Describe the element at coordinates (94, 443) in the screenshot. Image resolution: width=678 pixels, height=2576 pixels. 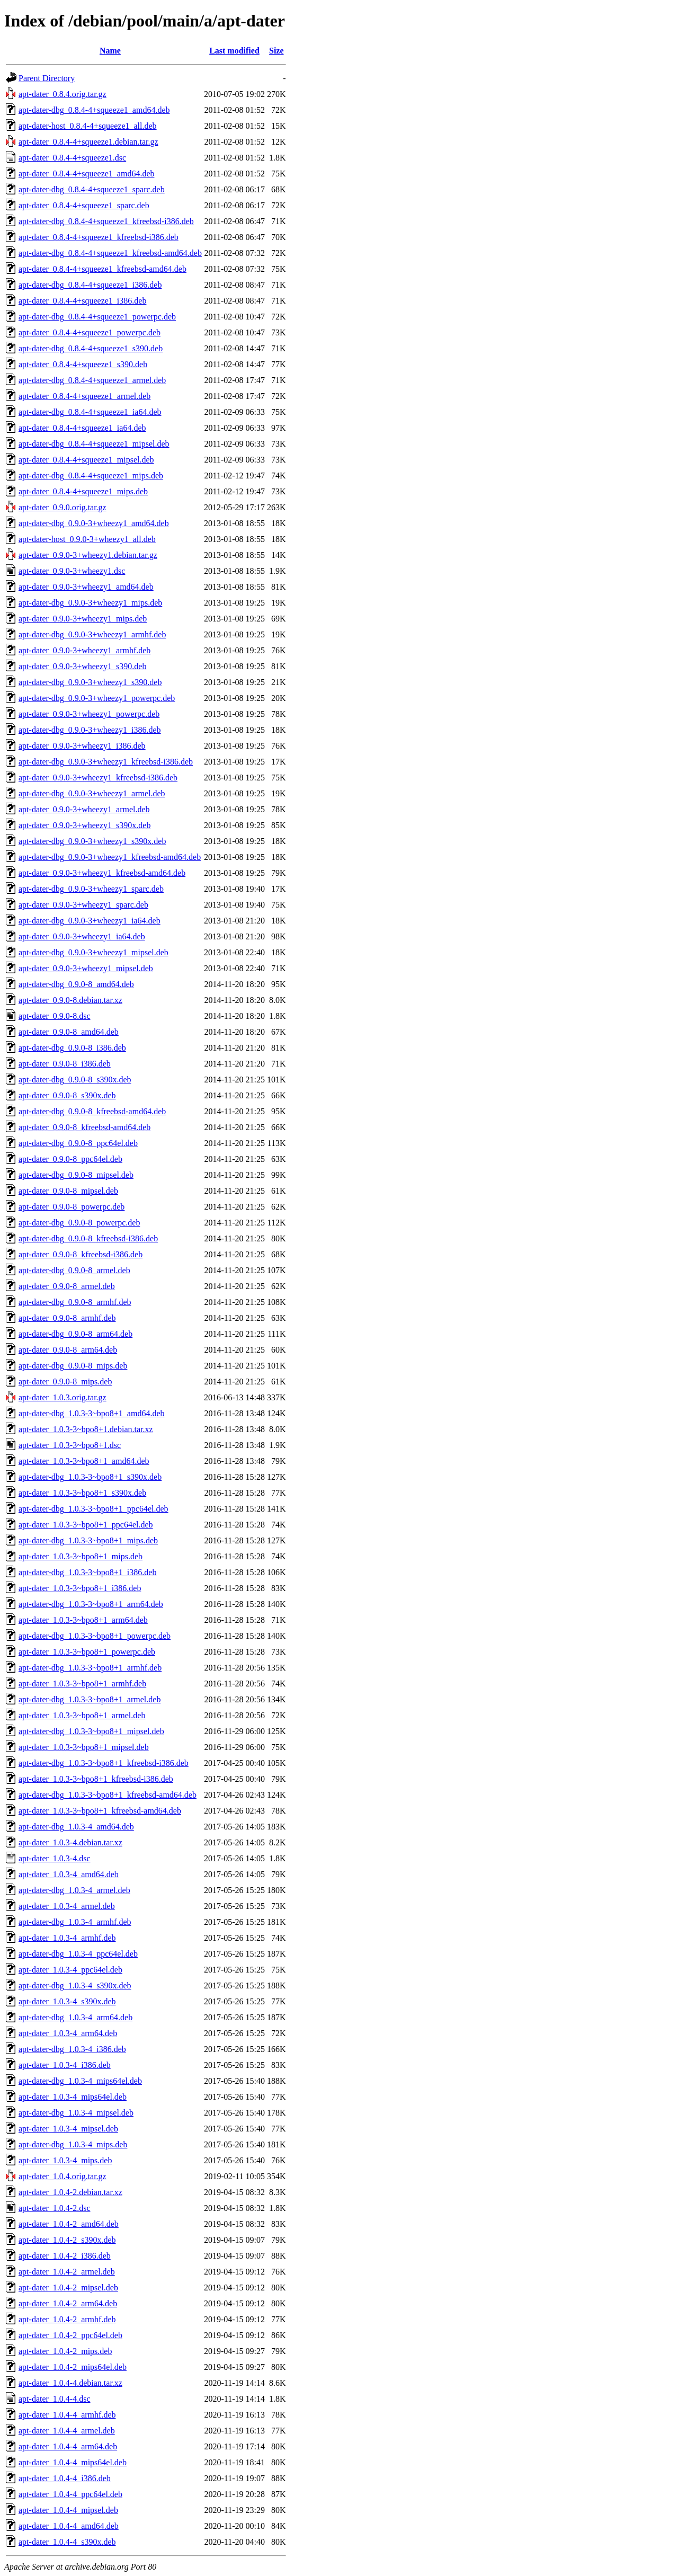
I see `apt-dater-dbg_0.8.4-4+squeeze1_mipsel.deb` at that location.